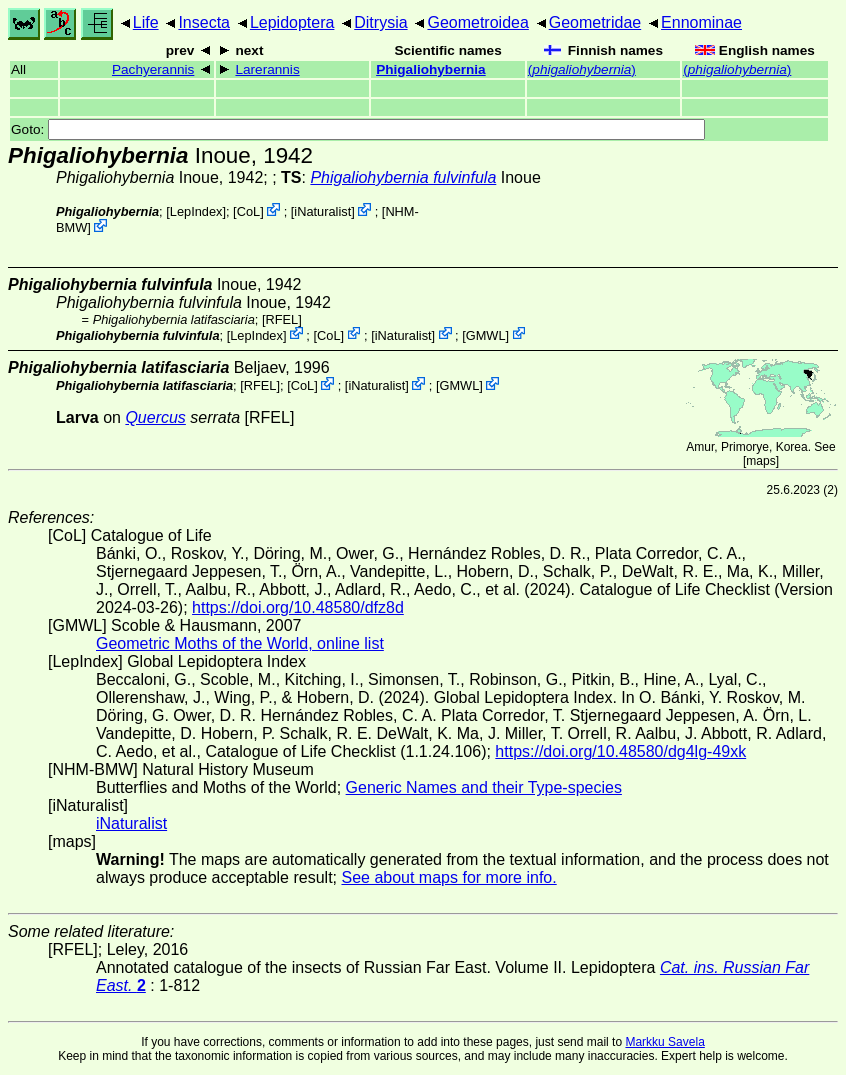 The image size is (846, 1075). What do you see at coordinates (298, 607) in the screenshot?
I see `https://doi.org/10.48580/dfz8d` at bounding box center [298, 607].